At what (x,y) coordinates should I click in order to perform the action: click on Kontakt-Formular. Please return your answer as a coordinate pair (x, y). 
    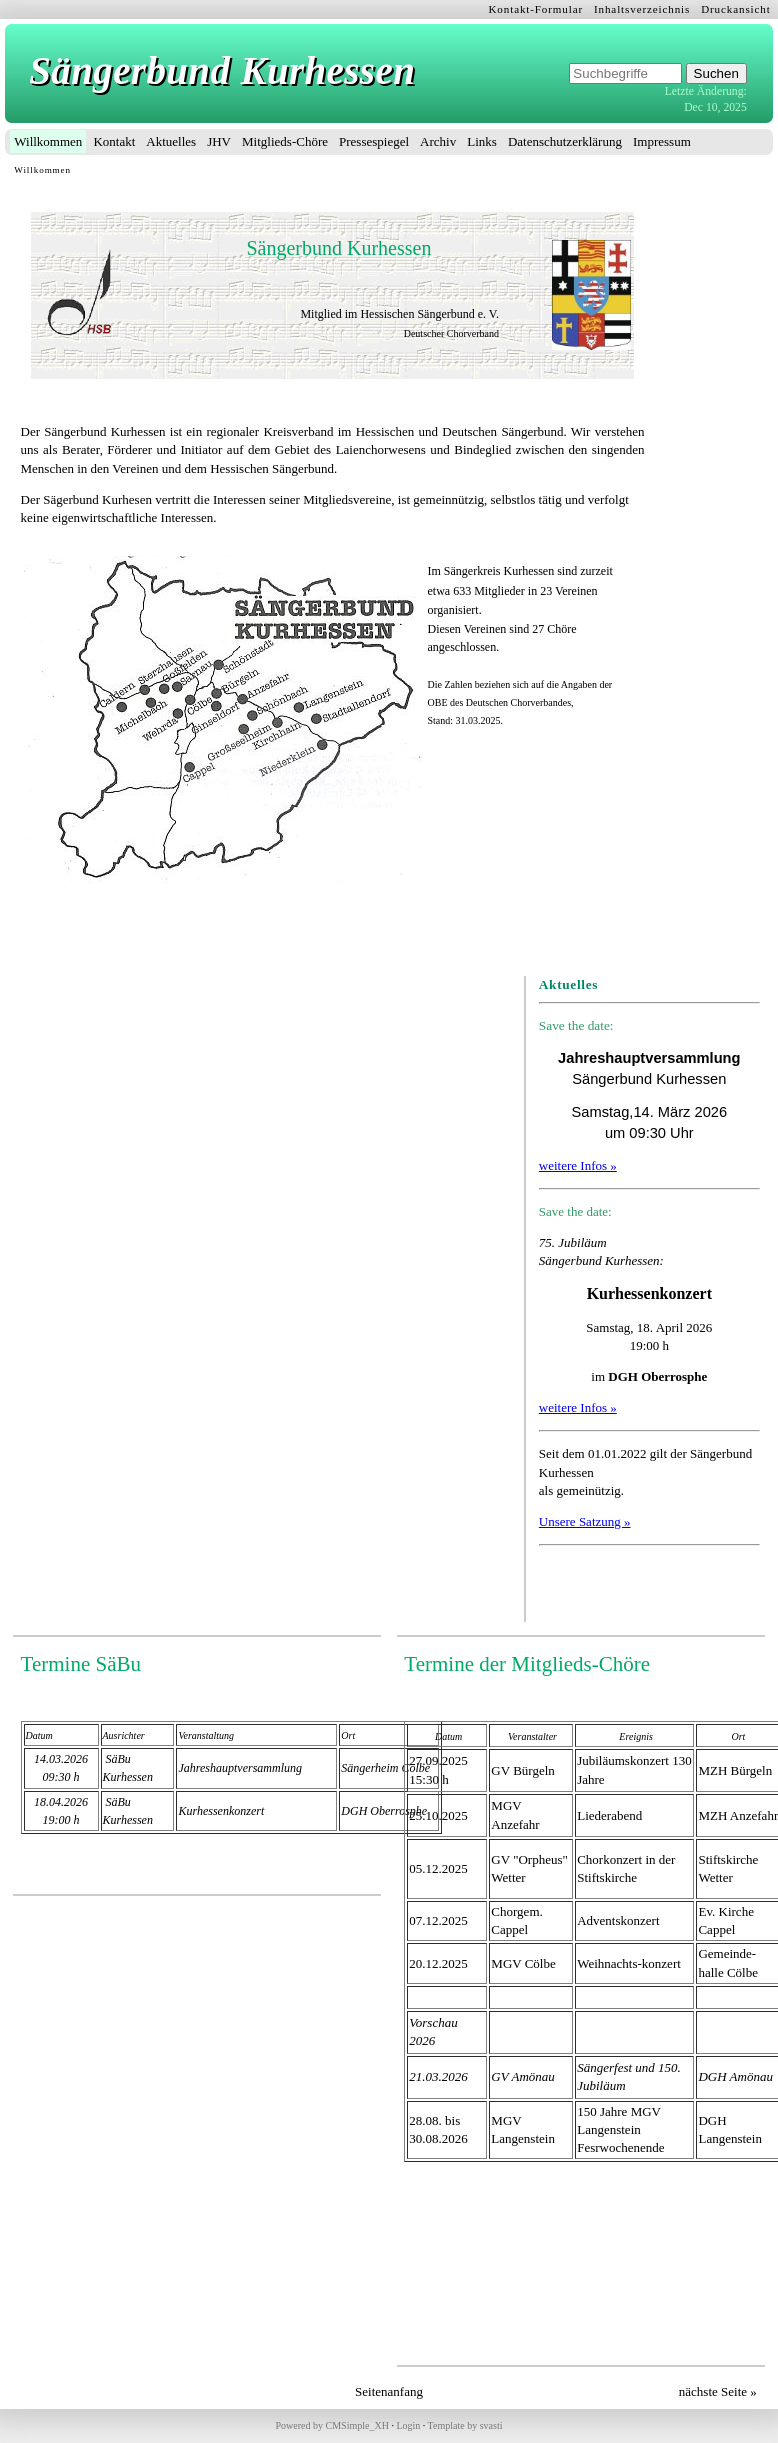
    Looking at the image, I should click on (536, 9).